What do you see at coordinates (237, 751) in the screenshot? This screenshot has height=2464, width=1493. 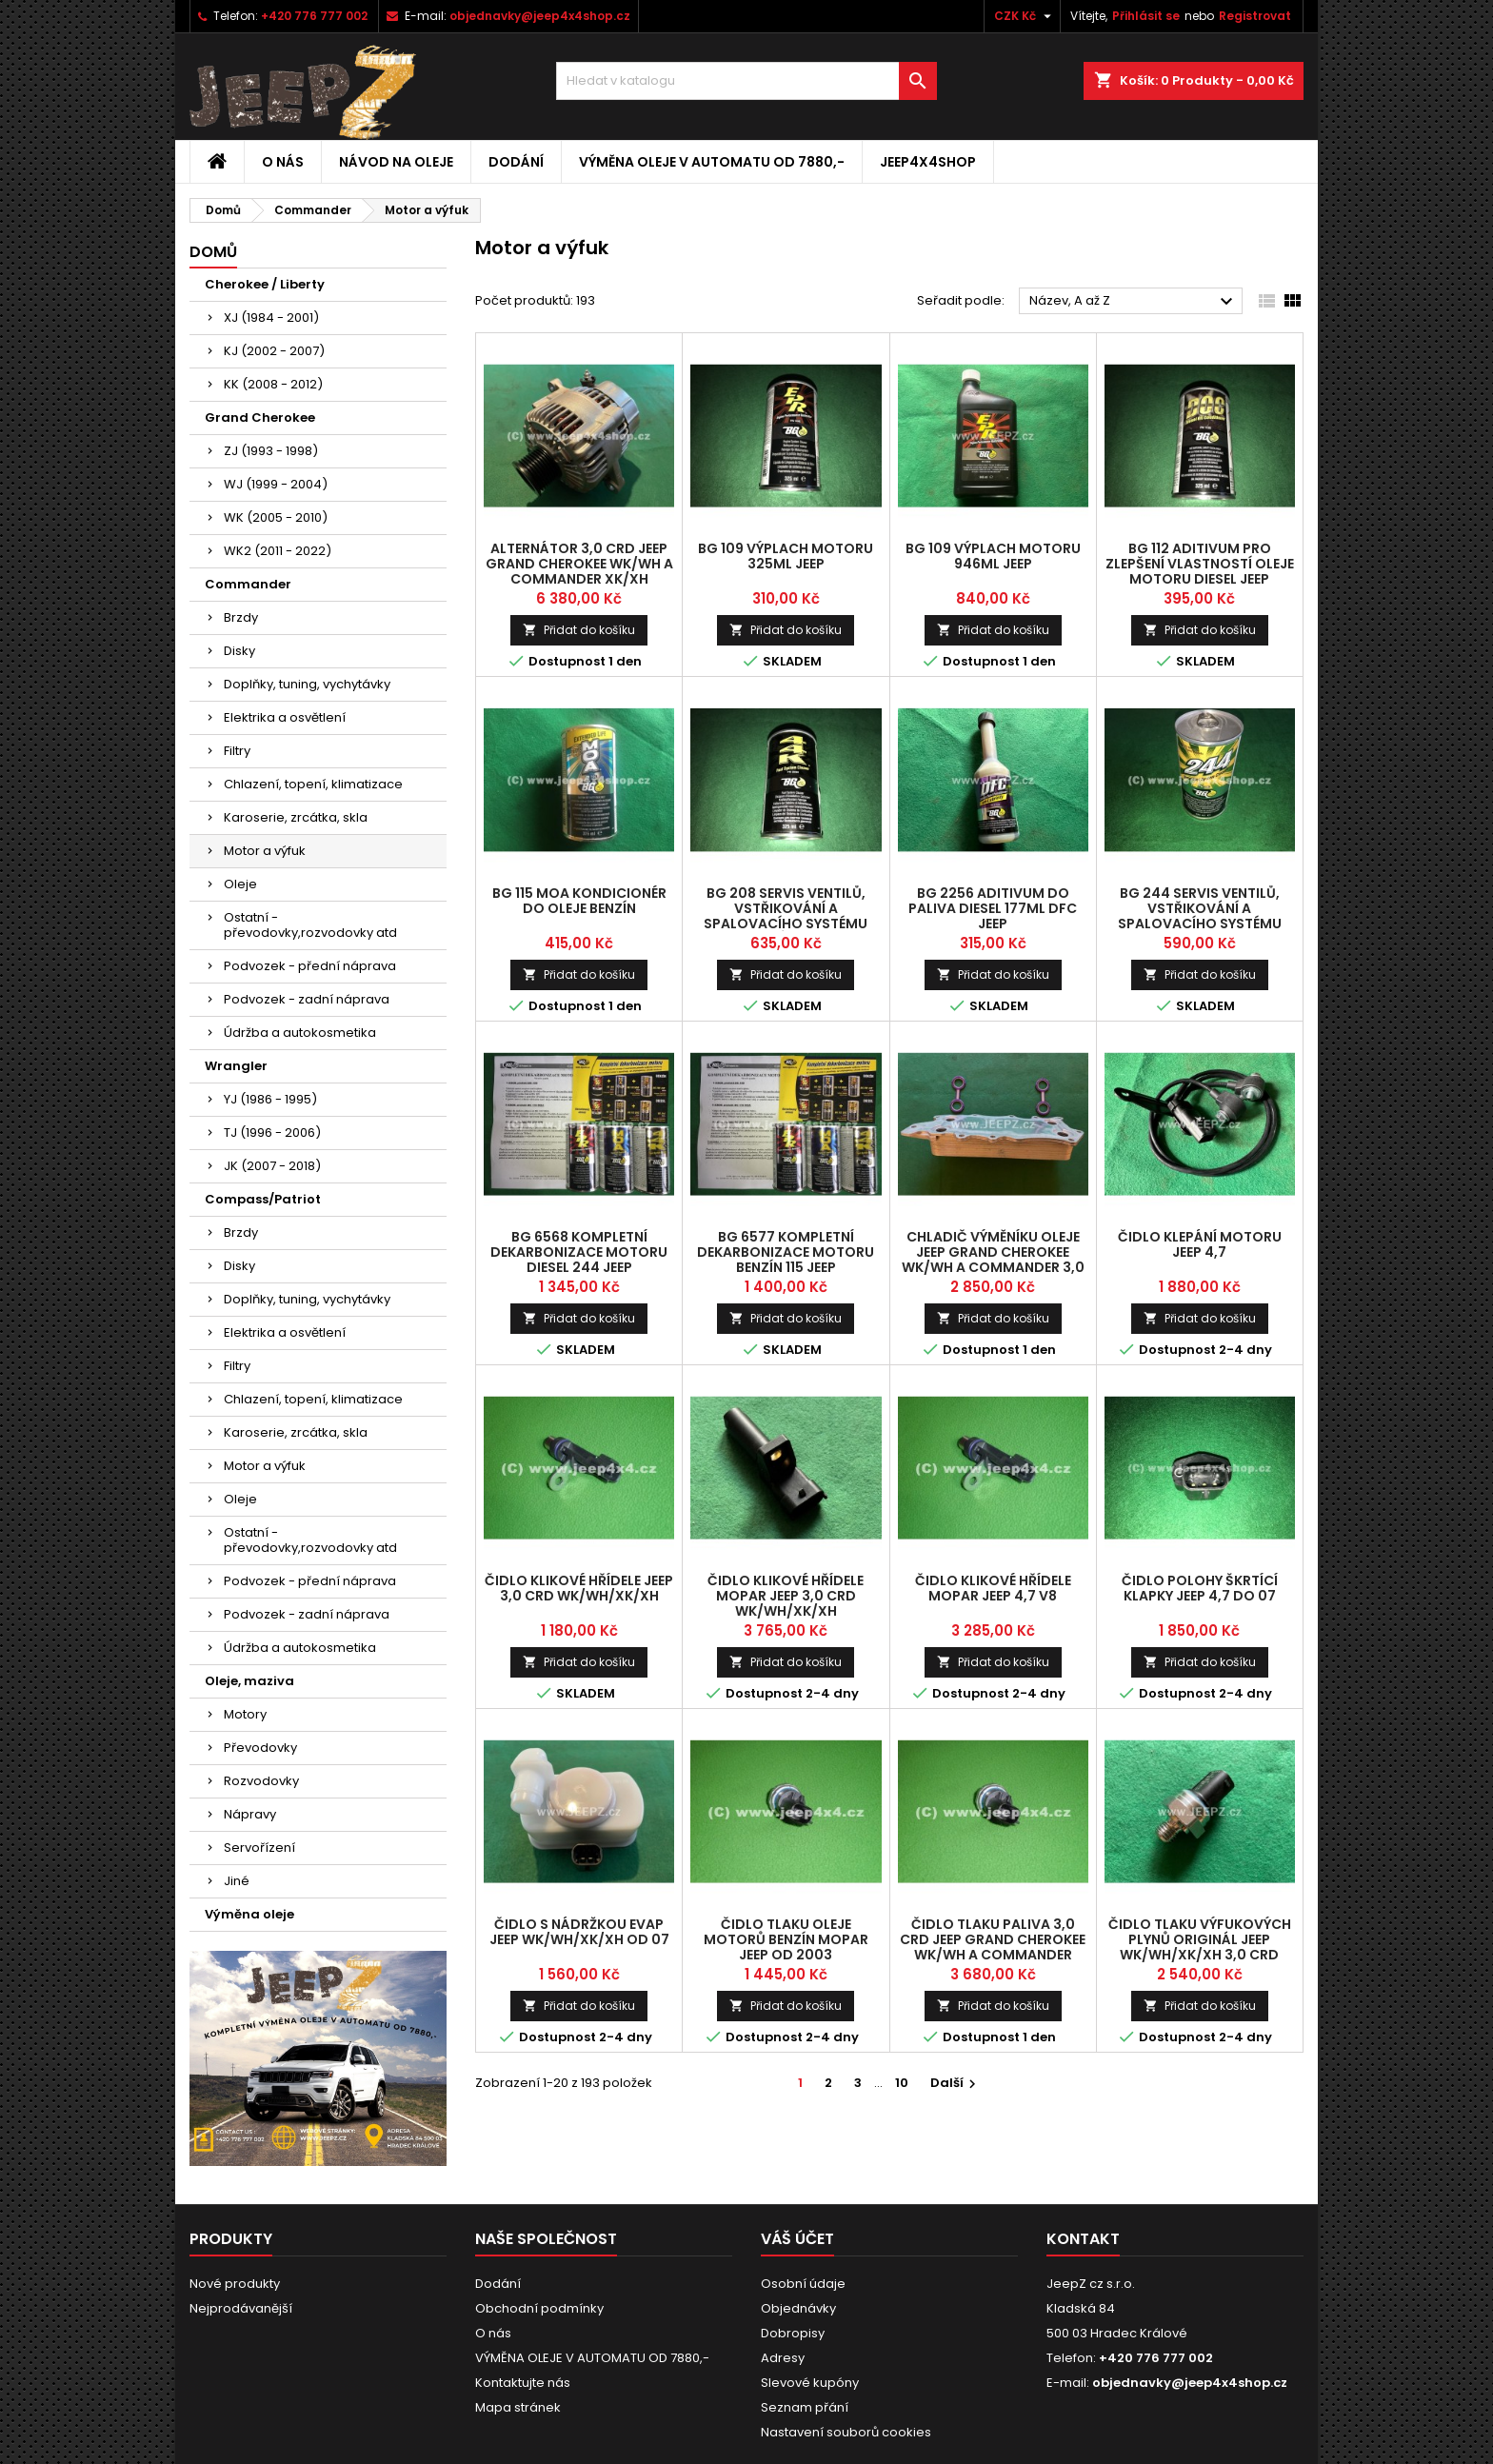 I see `Filtry` at bounding box center [237, 751].